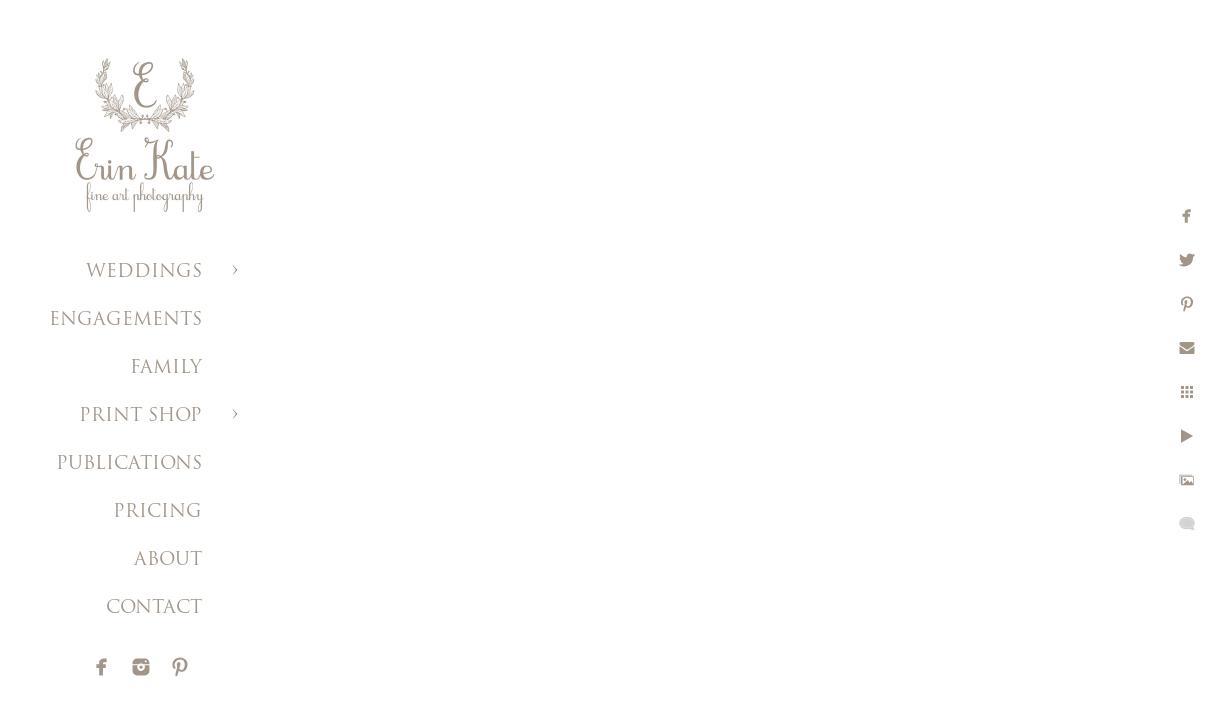  What do you see at coordinates (166, 368) in the screenshot?
I see `FAMILY` at bounding box center [166, 368].